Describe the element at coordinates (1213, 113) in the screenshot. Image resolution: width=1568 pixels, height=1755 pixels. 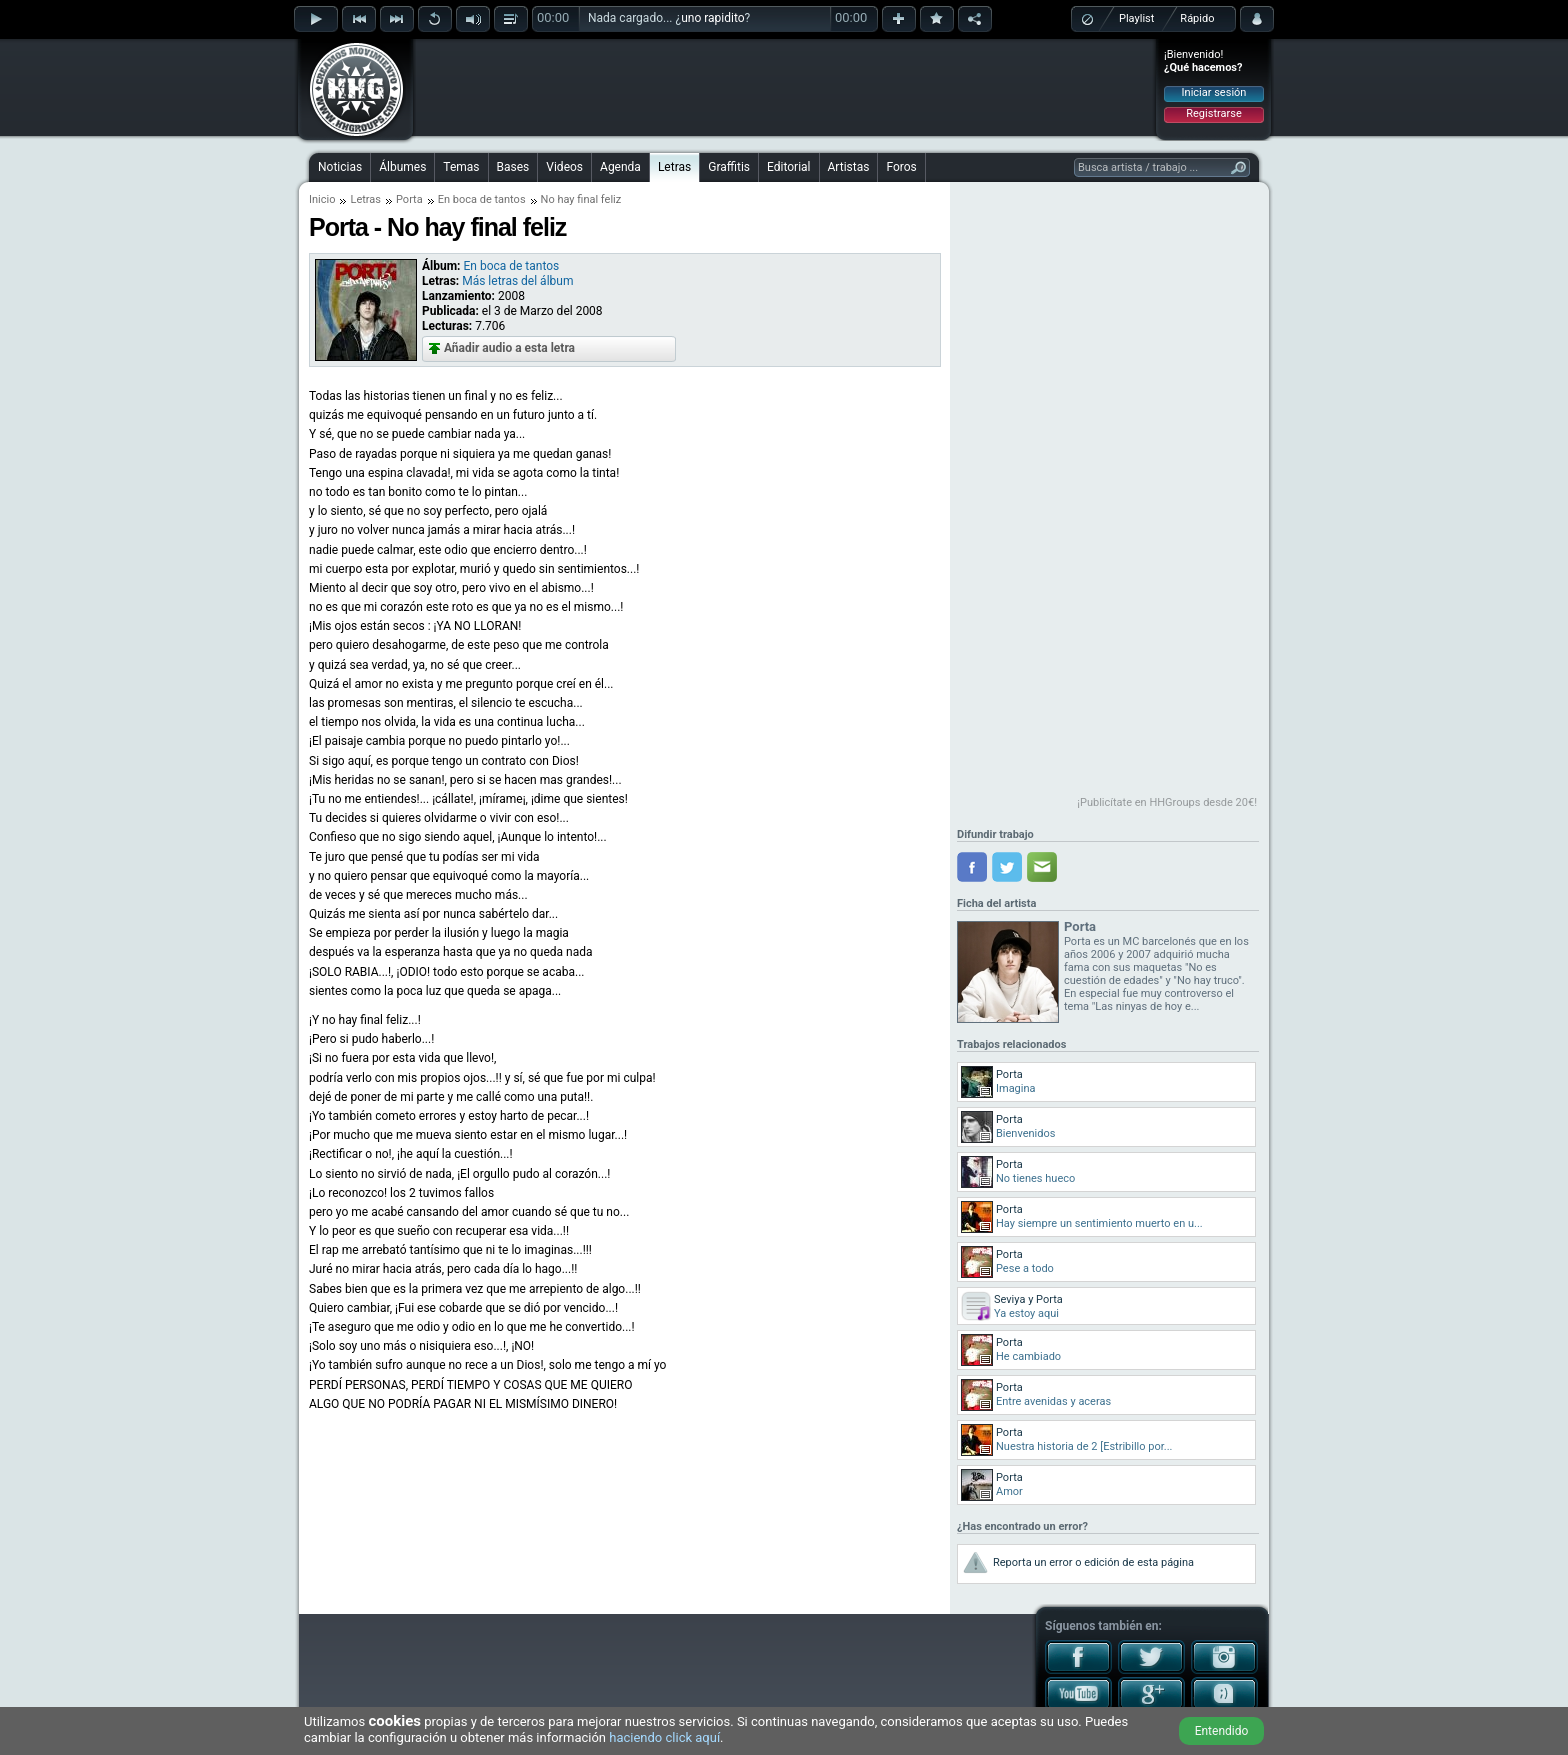
I see `Registrarse` at that location.